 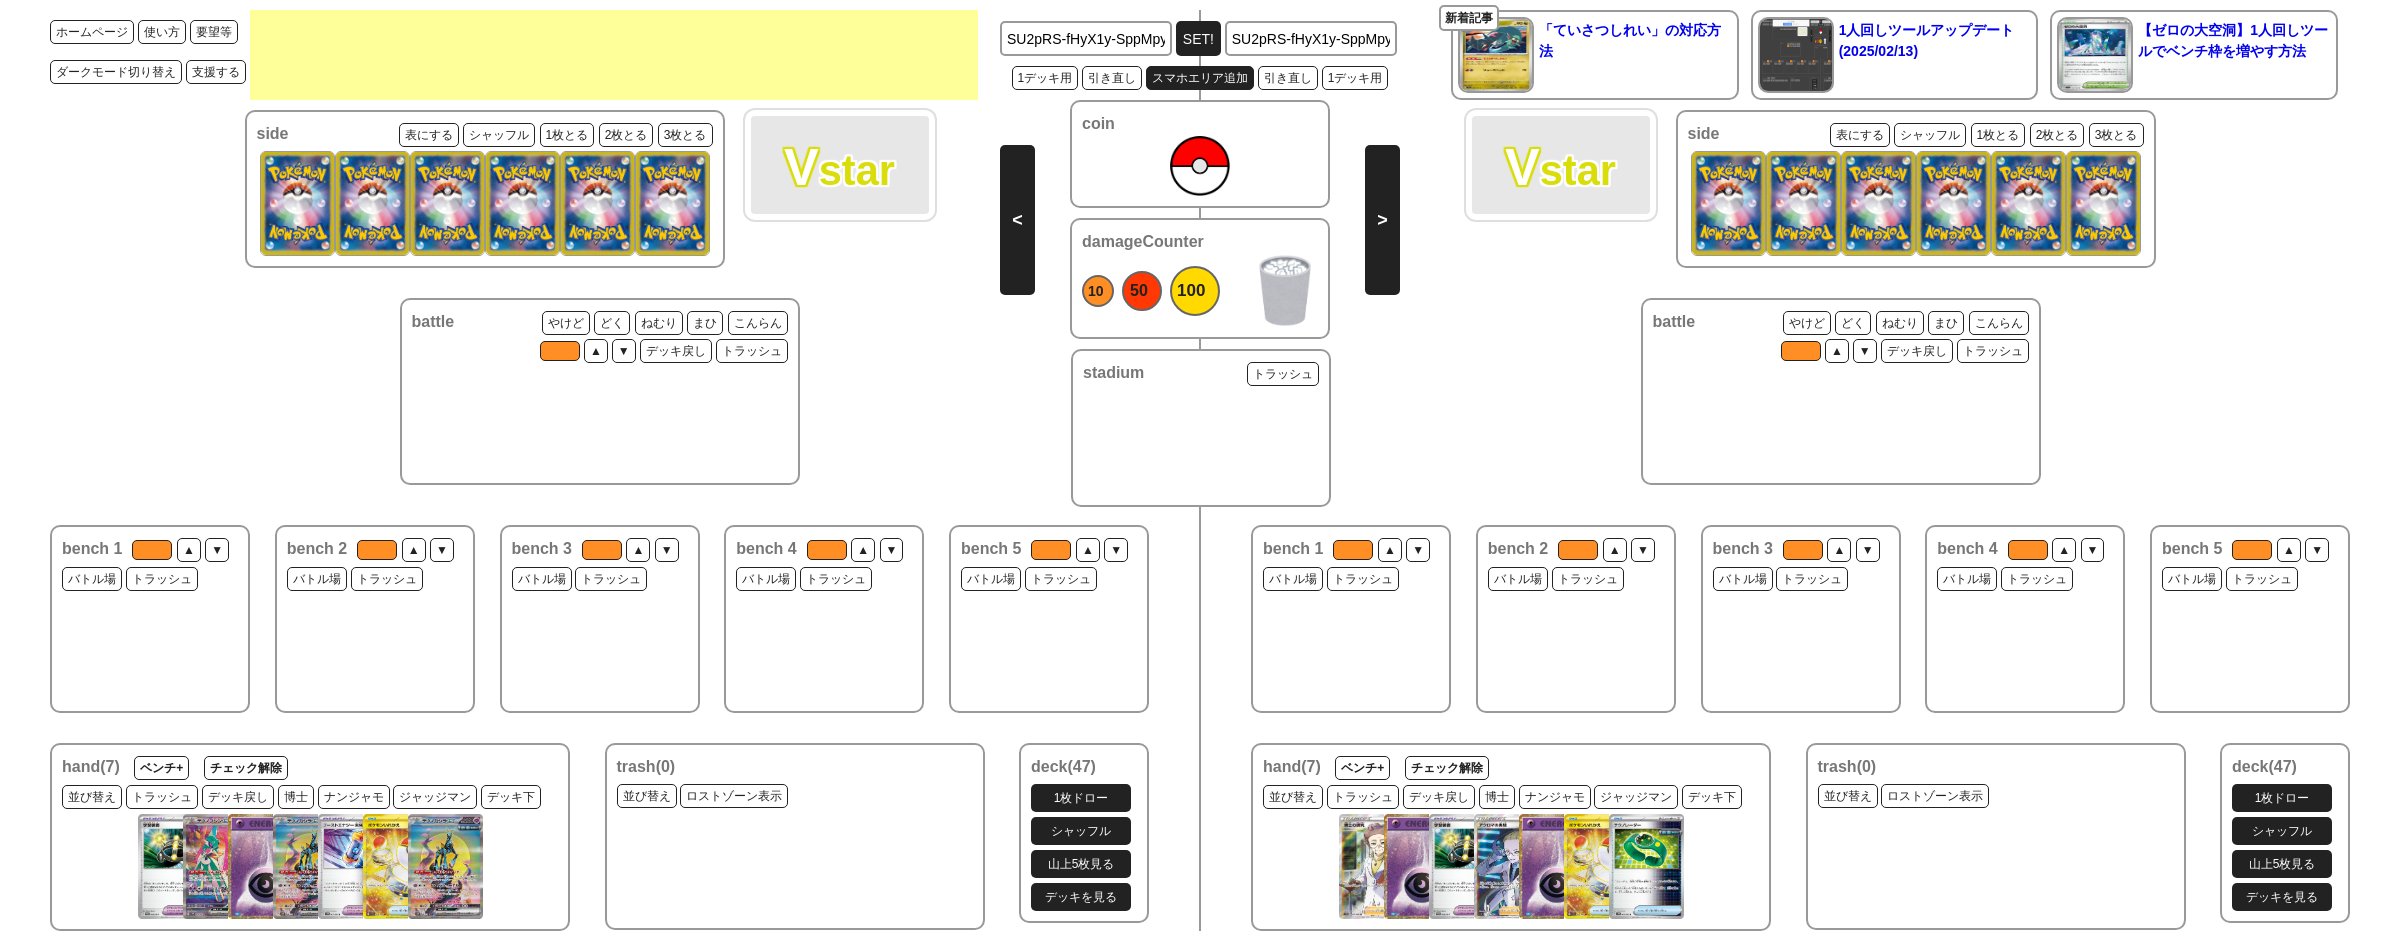 What do you see at coordinates (92, 579) in the screenshot?
I see `バトル場` at bounding box center [92, 579].